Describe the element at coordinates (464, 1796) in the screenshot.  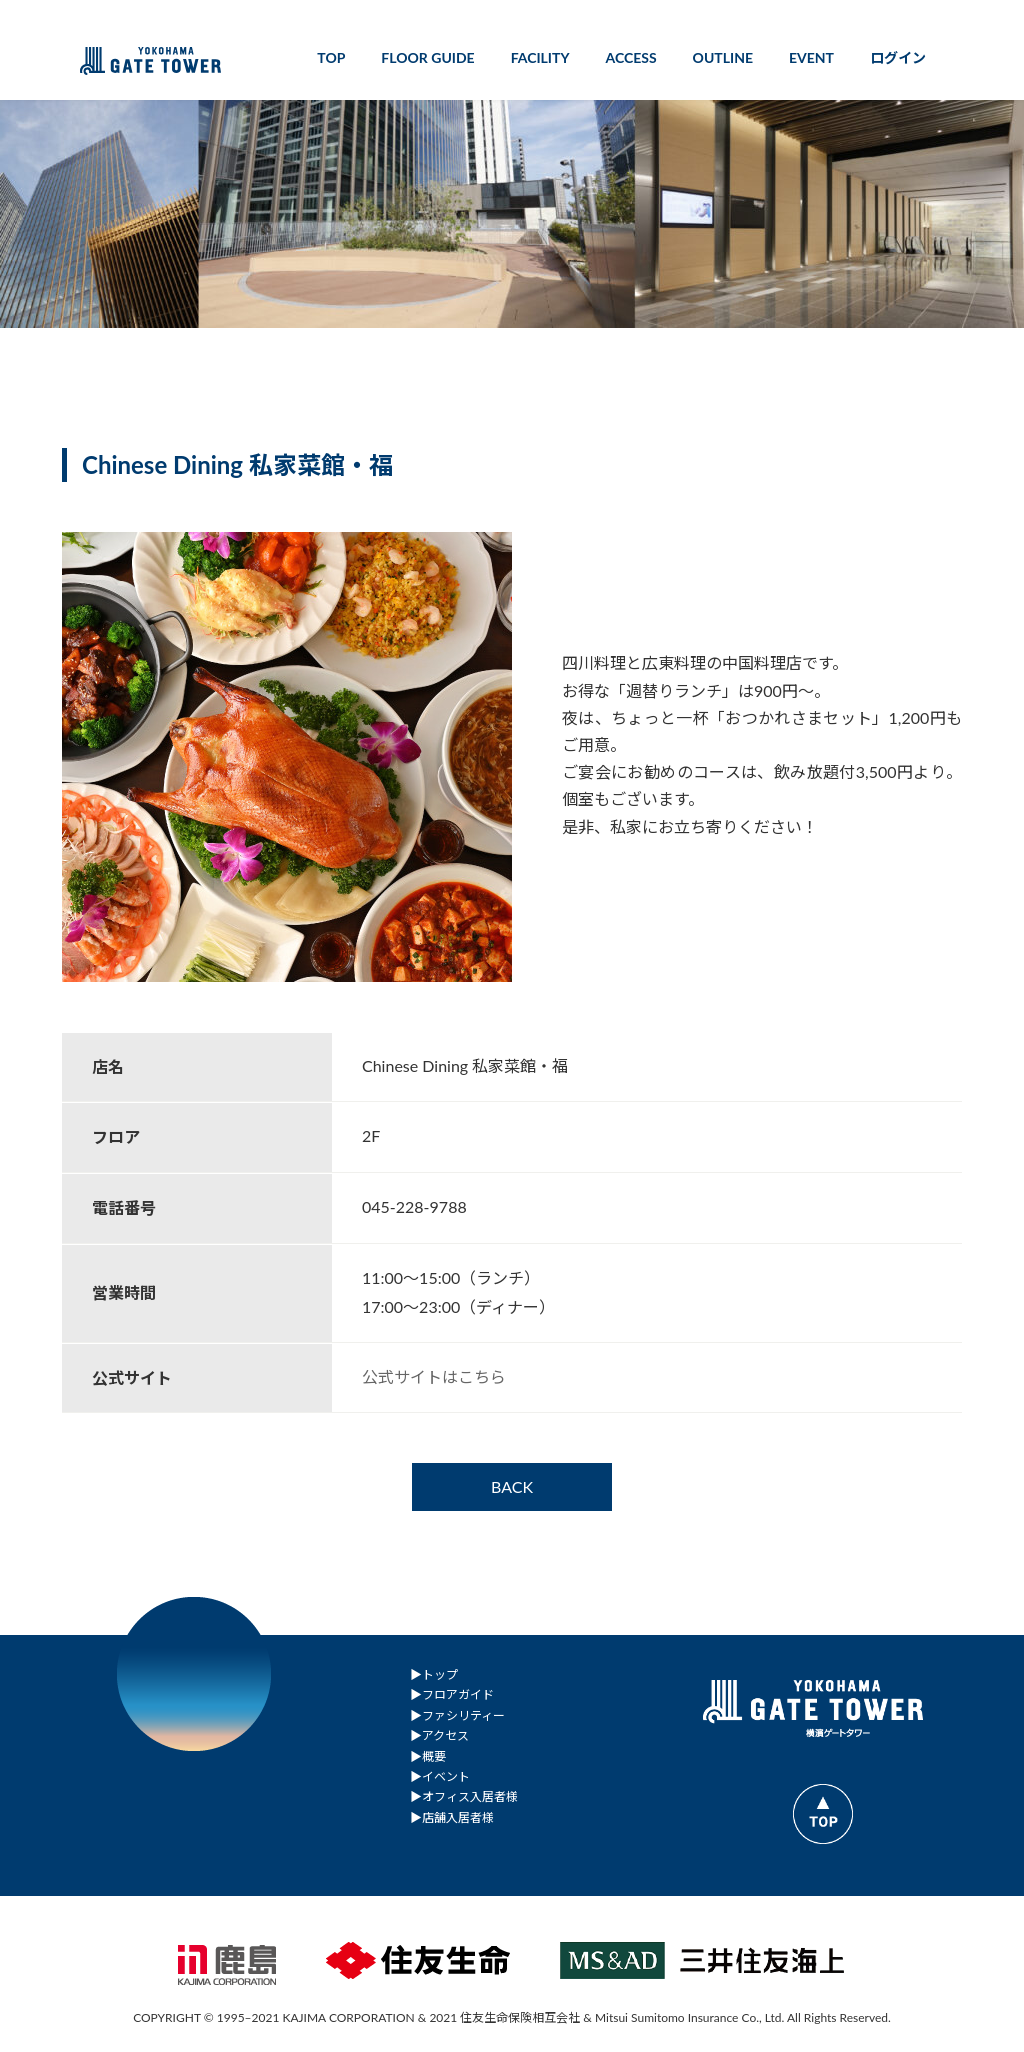
I see `▶︎オフィス入居者様` at that location.